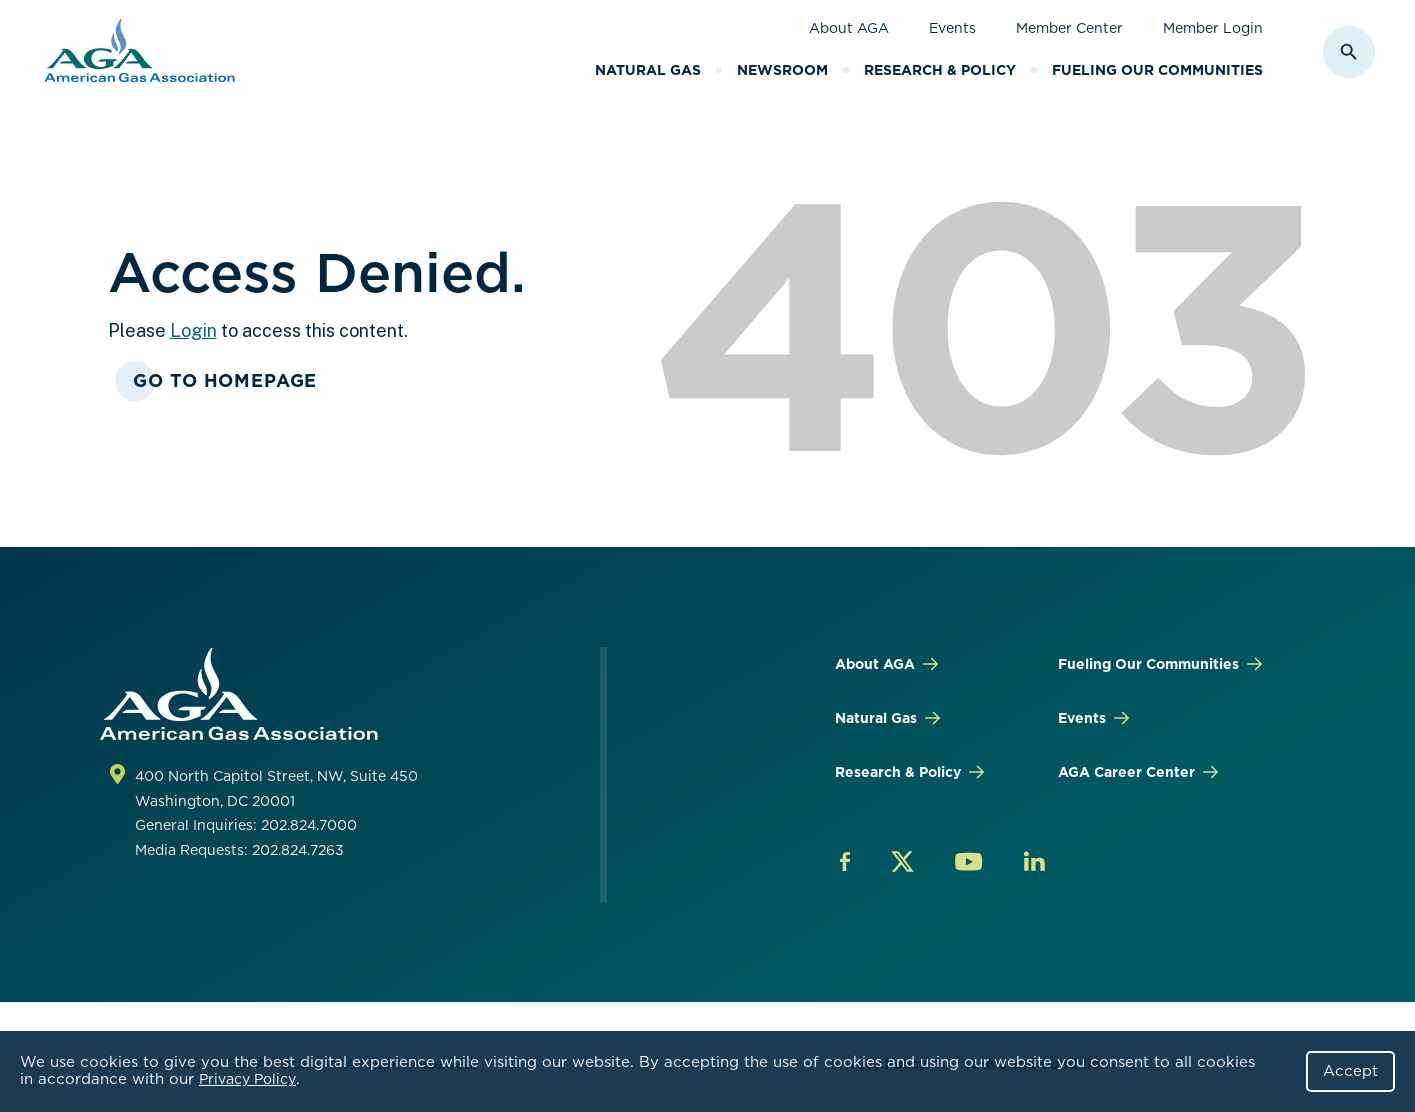 Image resolution: width=1415 pixels, height=1112 pixels. Describe the element at coordinates (952, 28) in the screenshot. I see `Events` at that location.